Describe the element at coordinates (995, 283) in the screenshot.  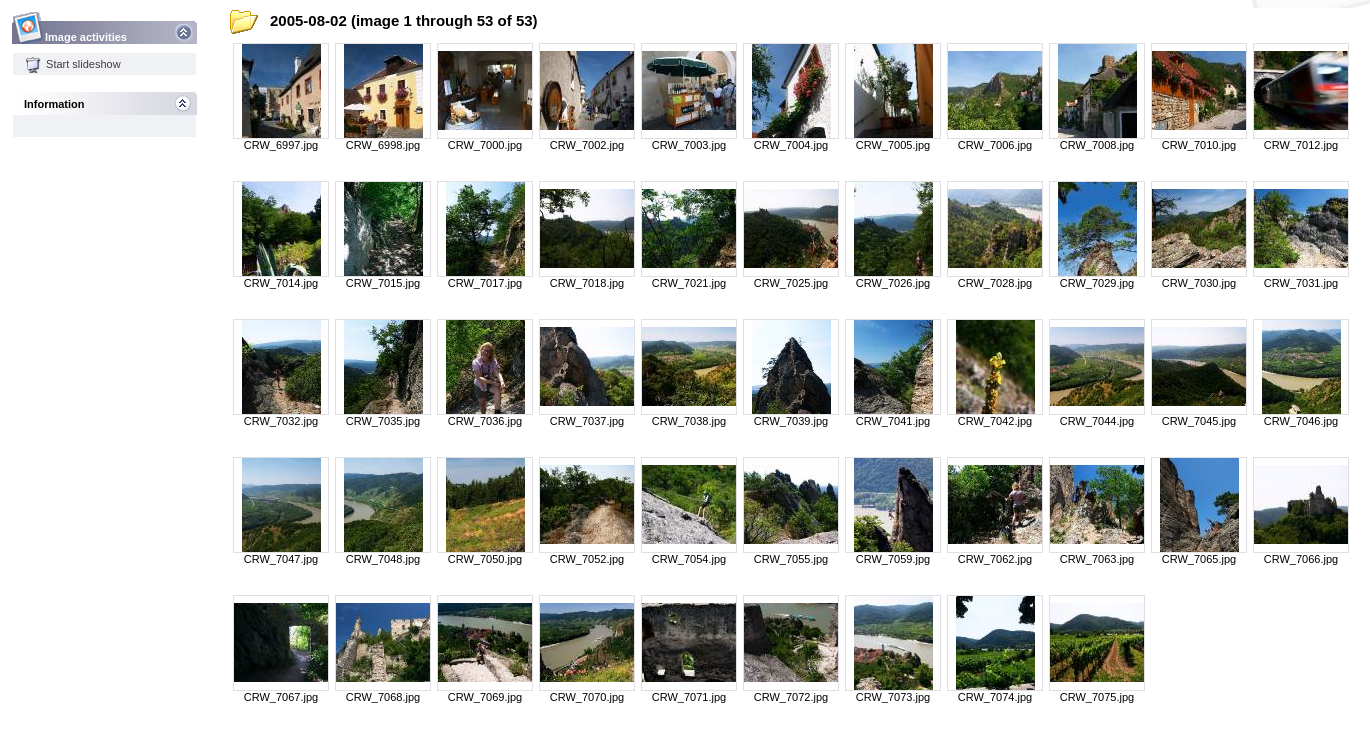
I see `CRW_7028.jpg` at that location.